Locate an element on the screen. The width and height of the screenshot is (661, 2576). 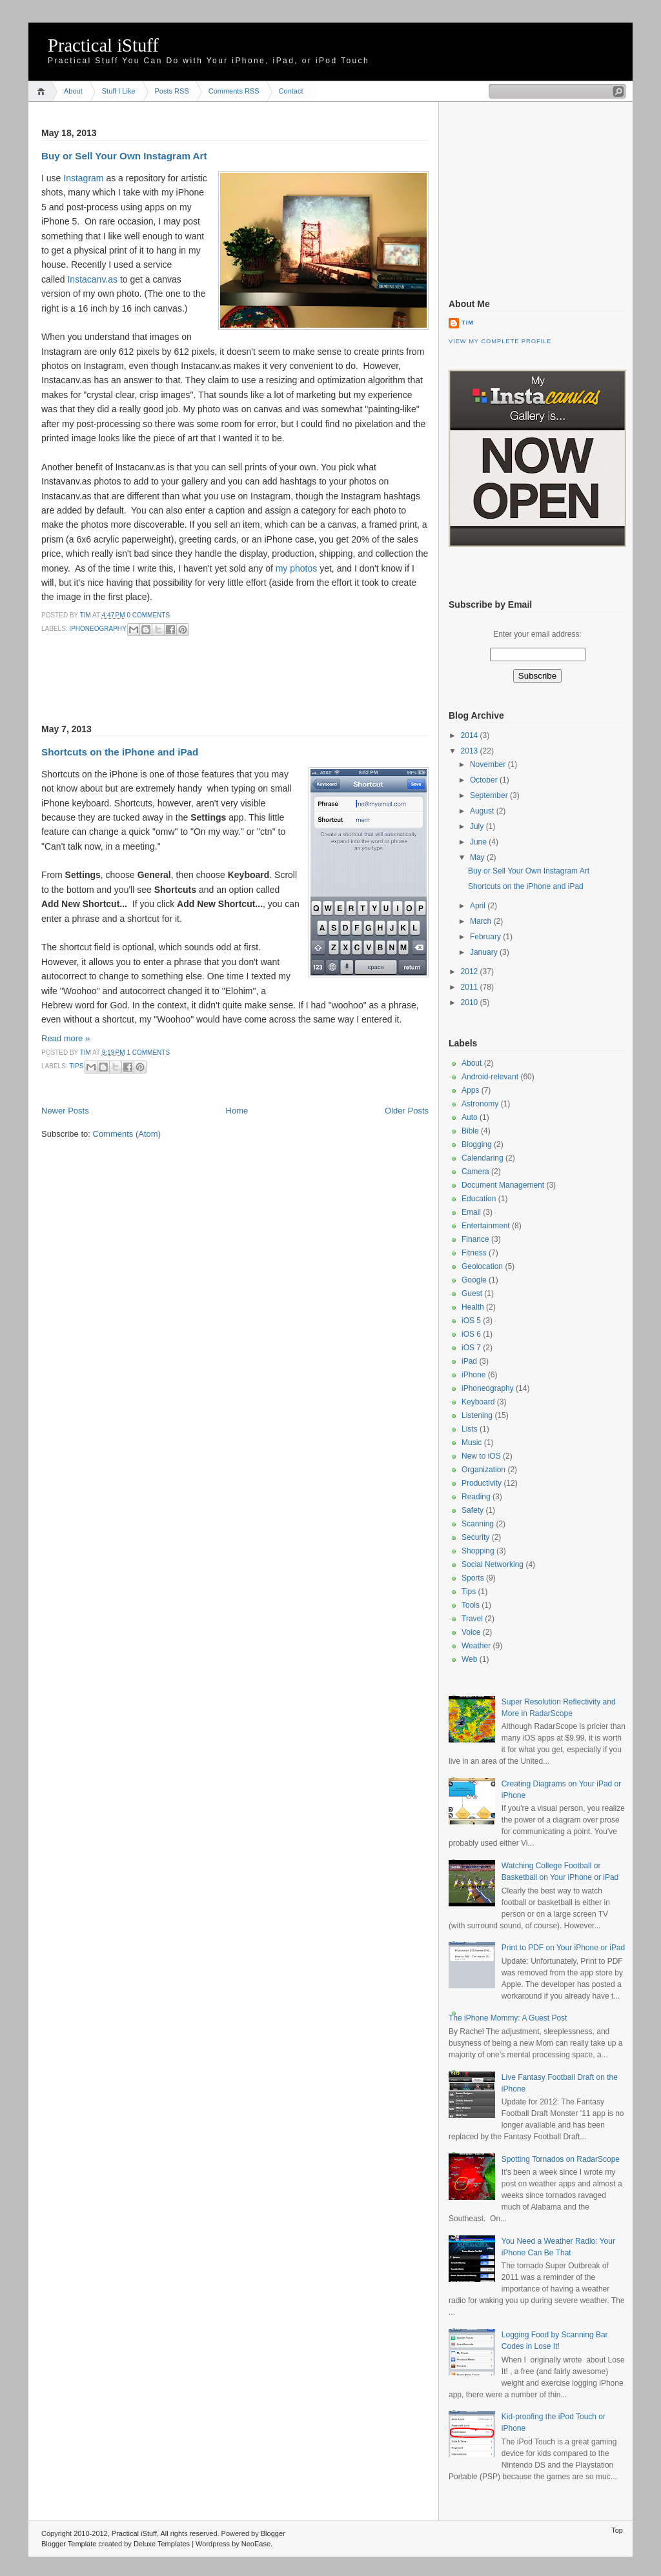
Blogger is located at coordinates (273, 2533).